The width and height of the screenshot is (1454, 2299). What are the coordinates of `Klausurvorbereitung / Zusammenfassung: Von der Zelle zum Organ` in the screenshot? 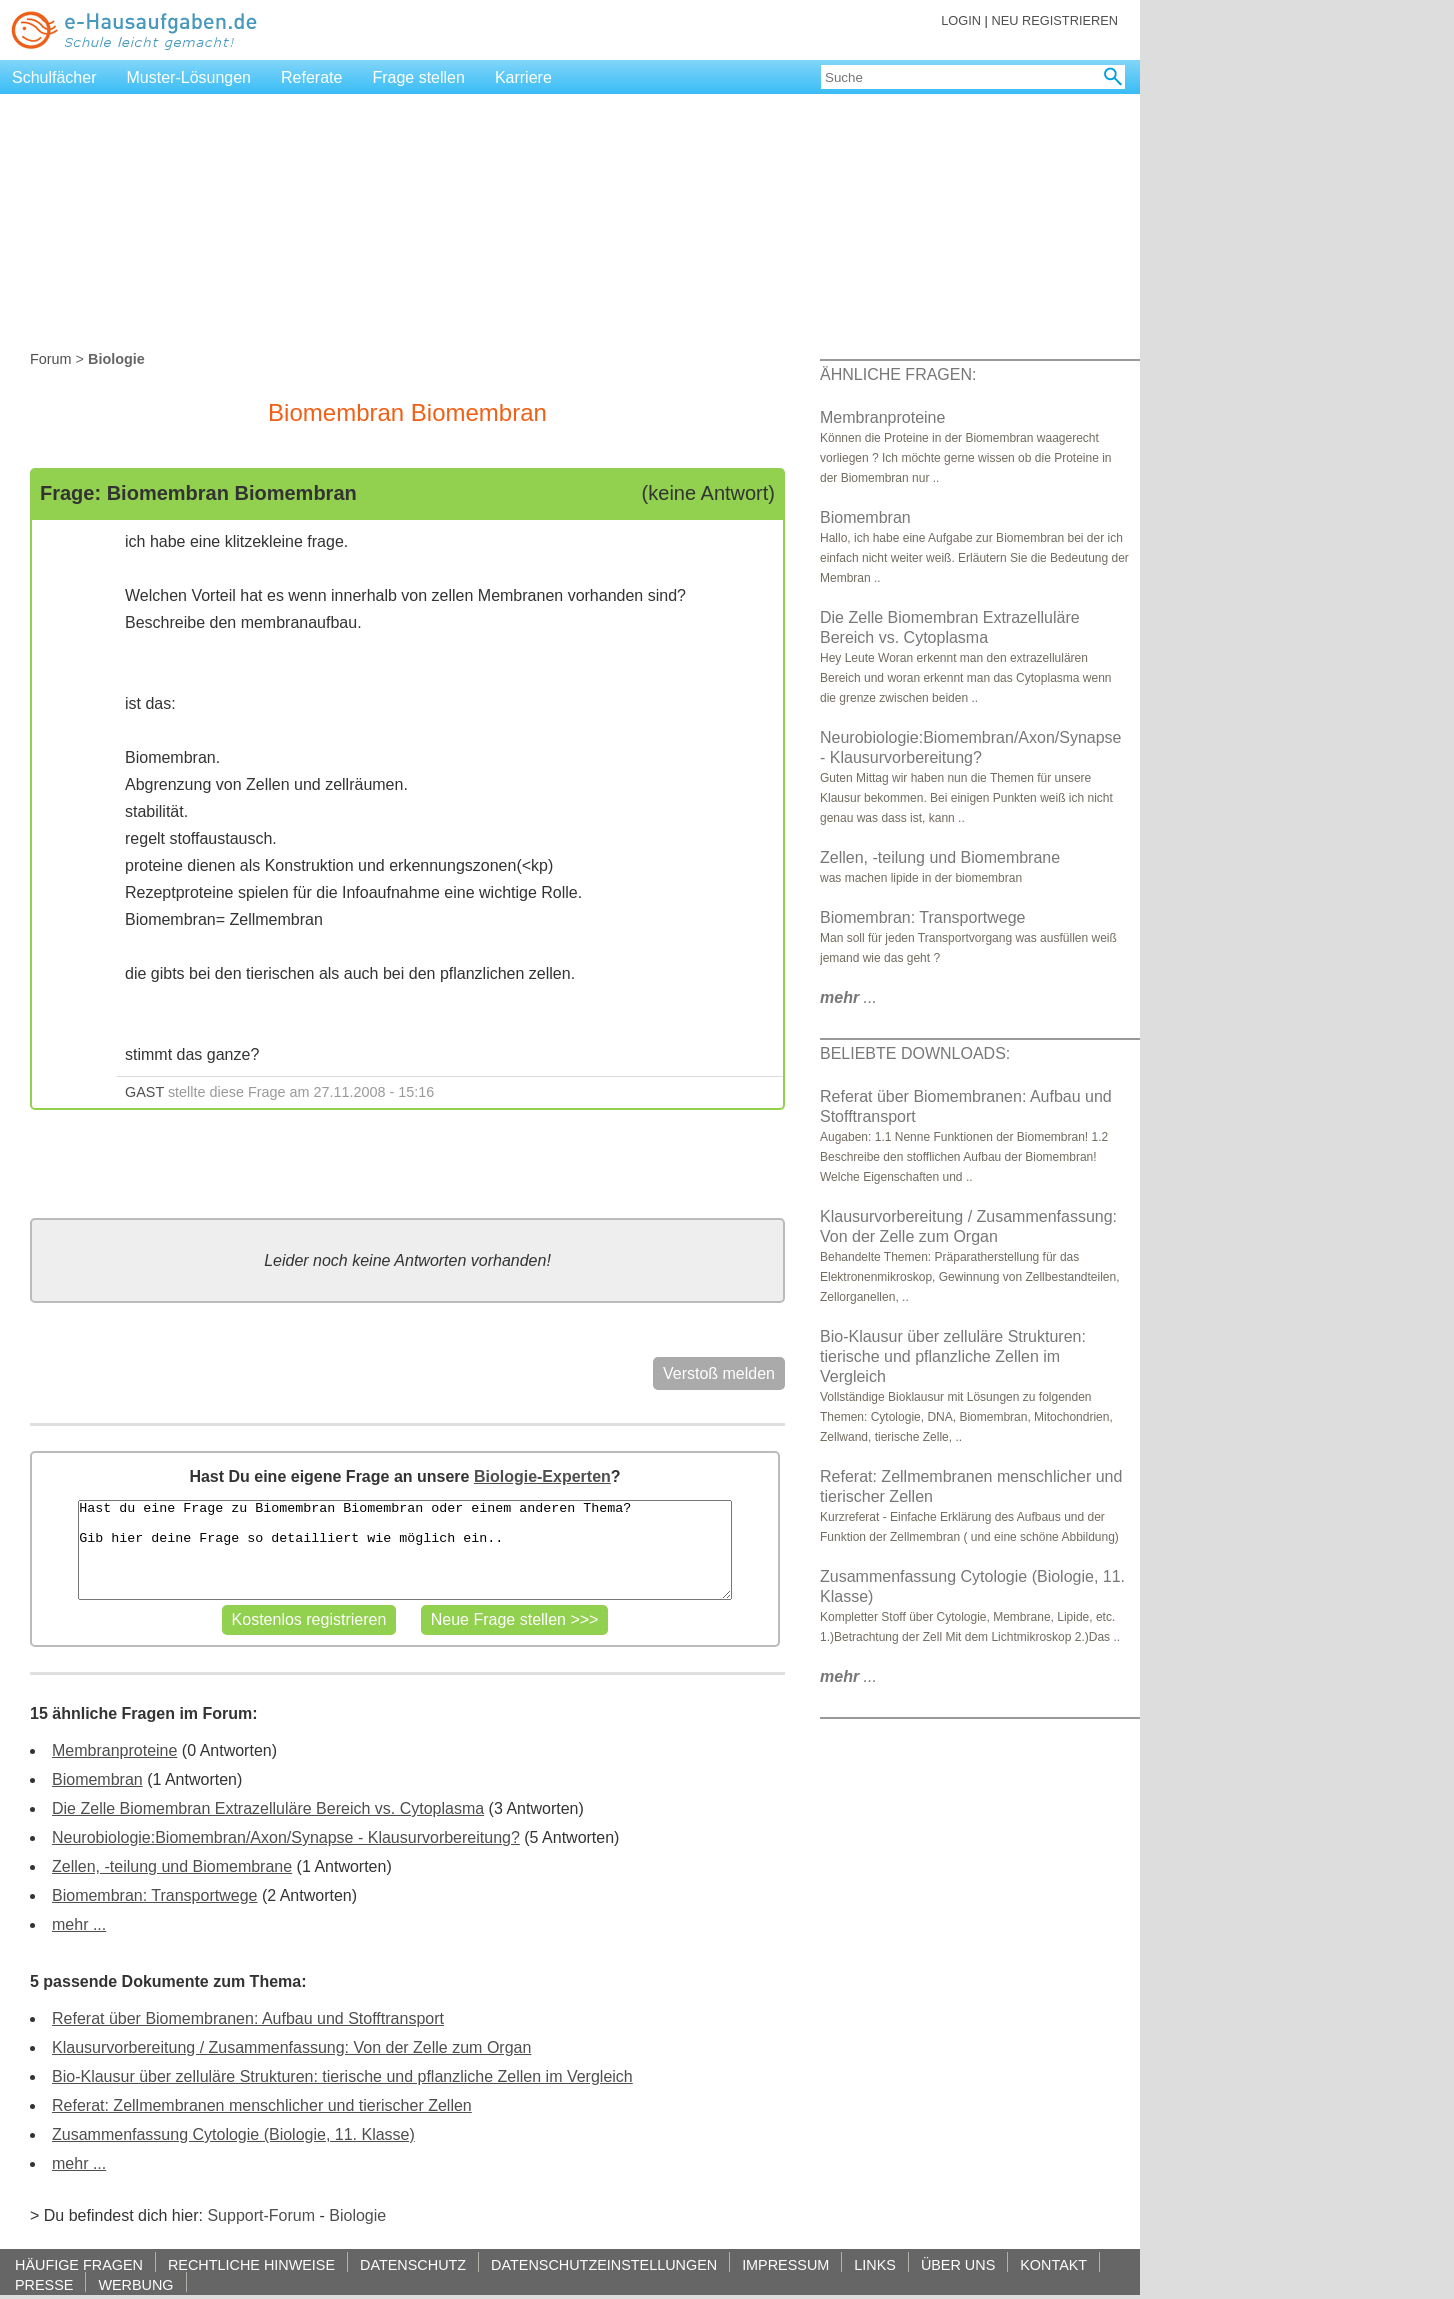 It's located at (291, 2047).